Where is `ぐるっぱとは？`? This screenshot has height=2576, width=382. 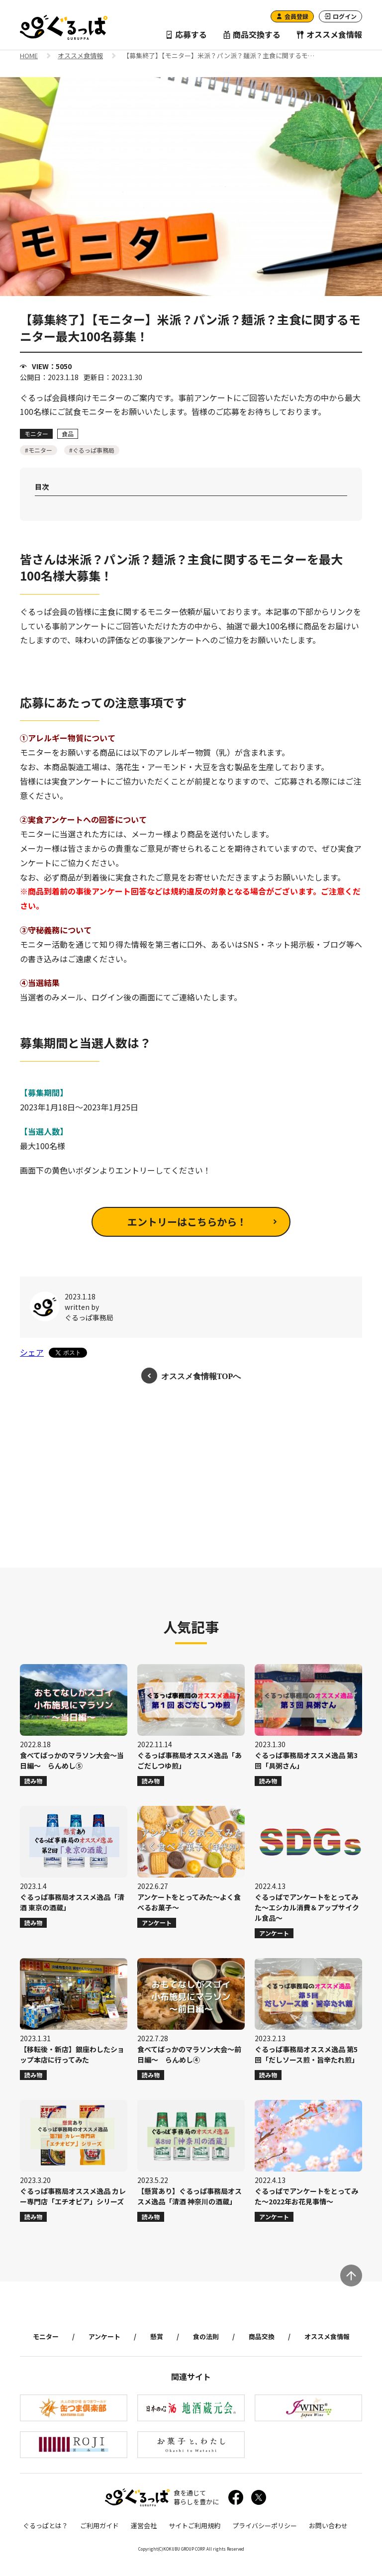 ぐるっぱとは？ is located at coordinates (45, 2525).